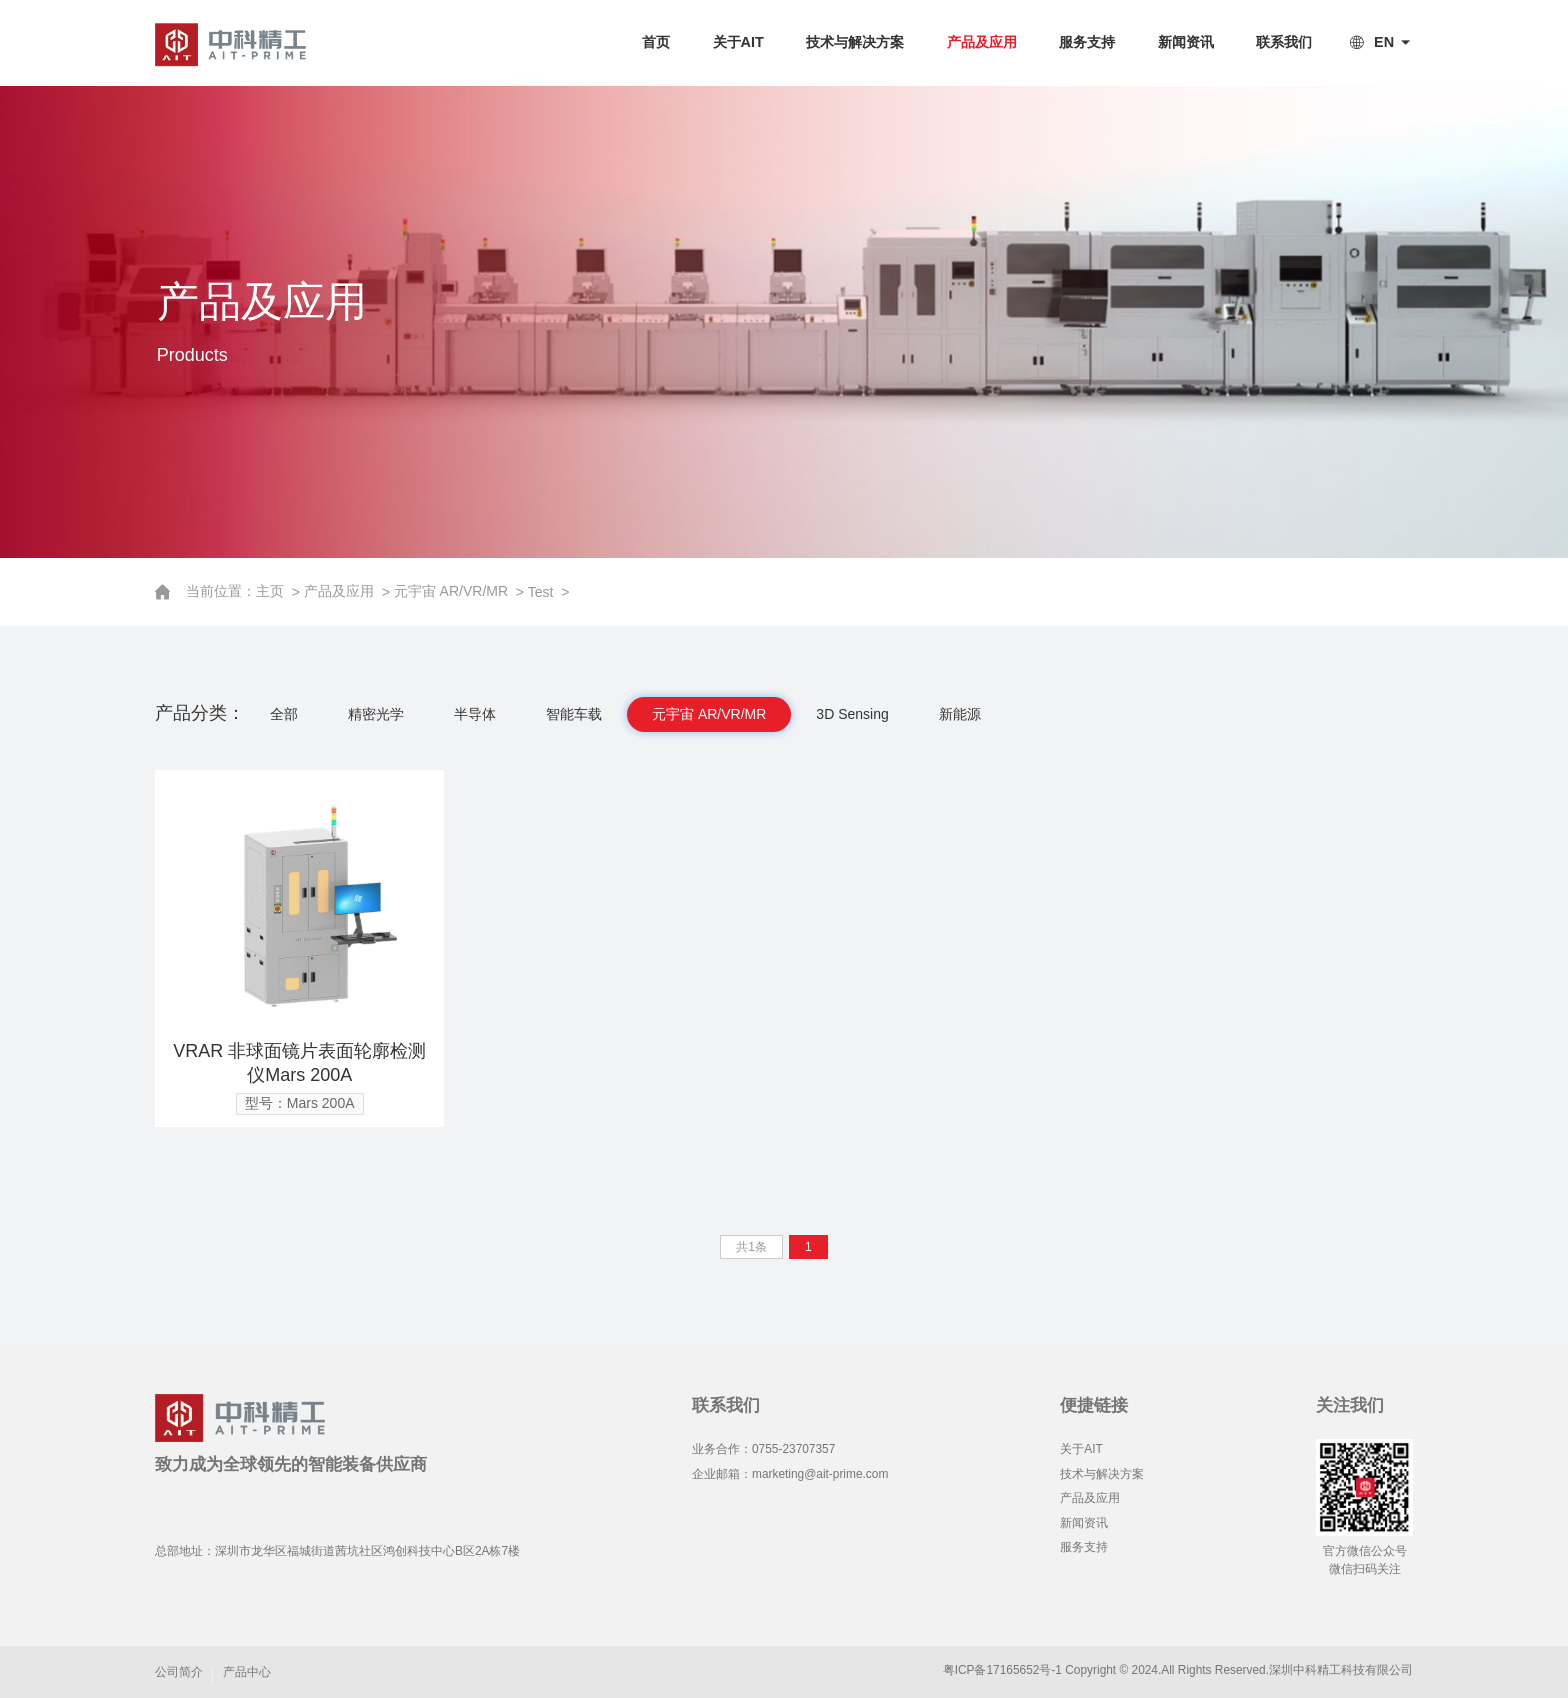 The height and width of the screenshot is (1698, 1568). What do you see at coordinates (453, 591) in the screenshot?
I see `元宇宙 AR/VR/MR` at bounding box center [453, 591].